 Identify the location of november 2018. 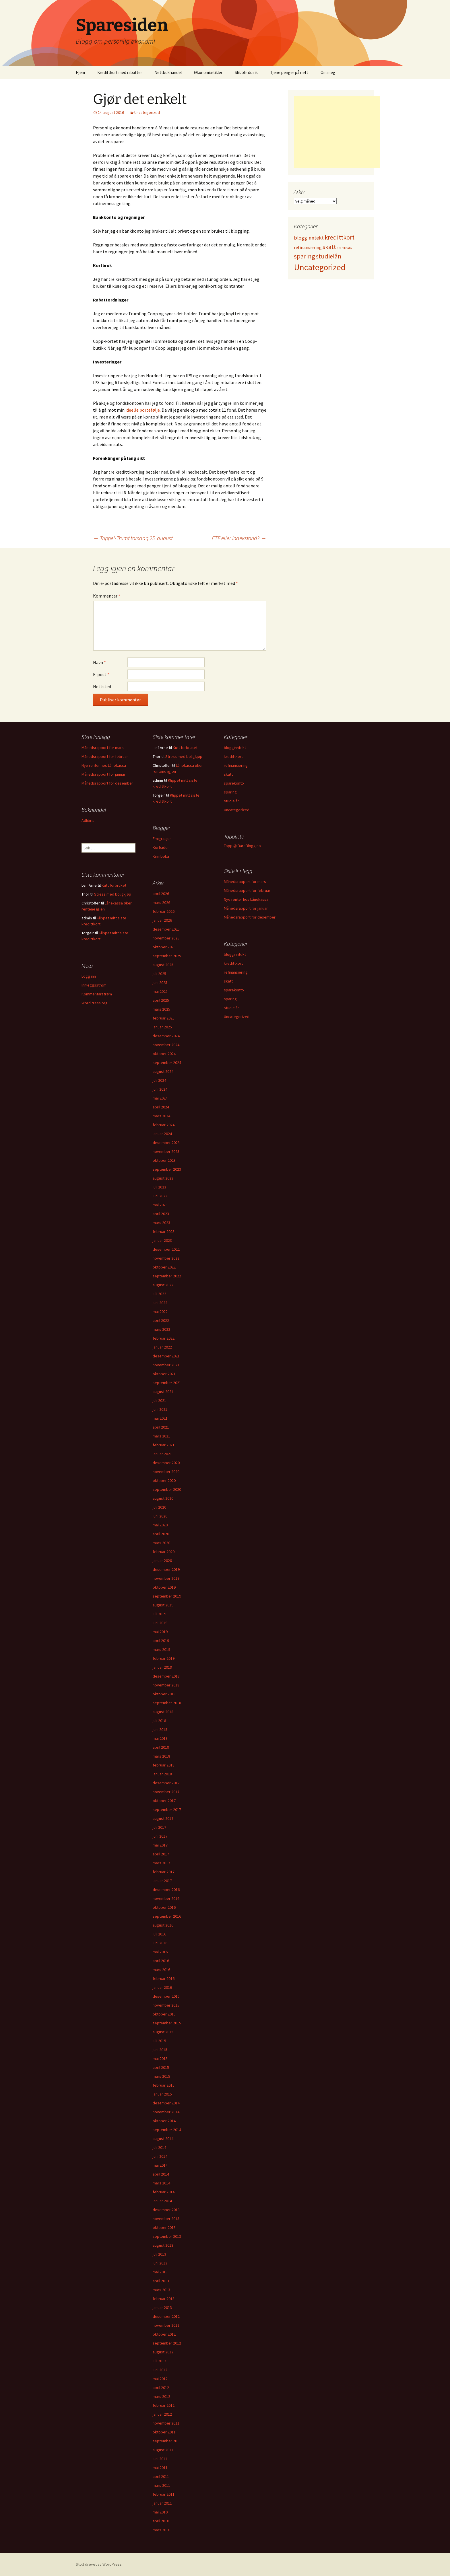
(166, 1685).